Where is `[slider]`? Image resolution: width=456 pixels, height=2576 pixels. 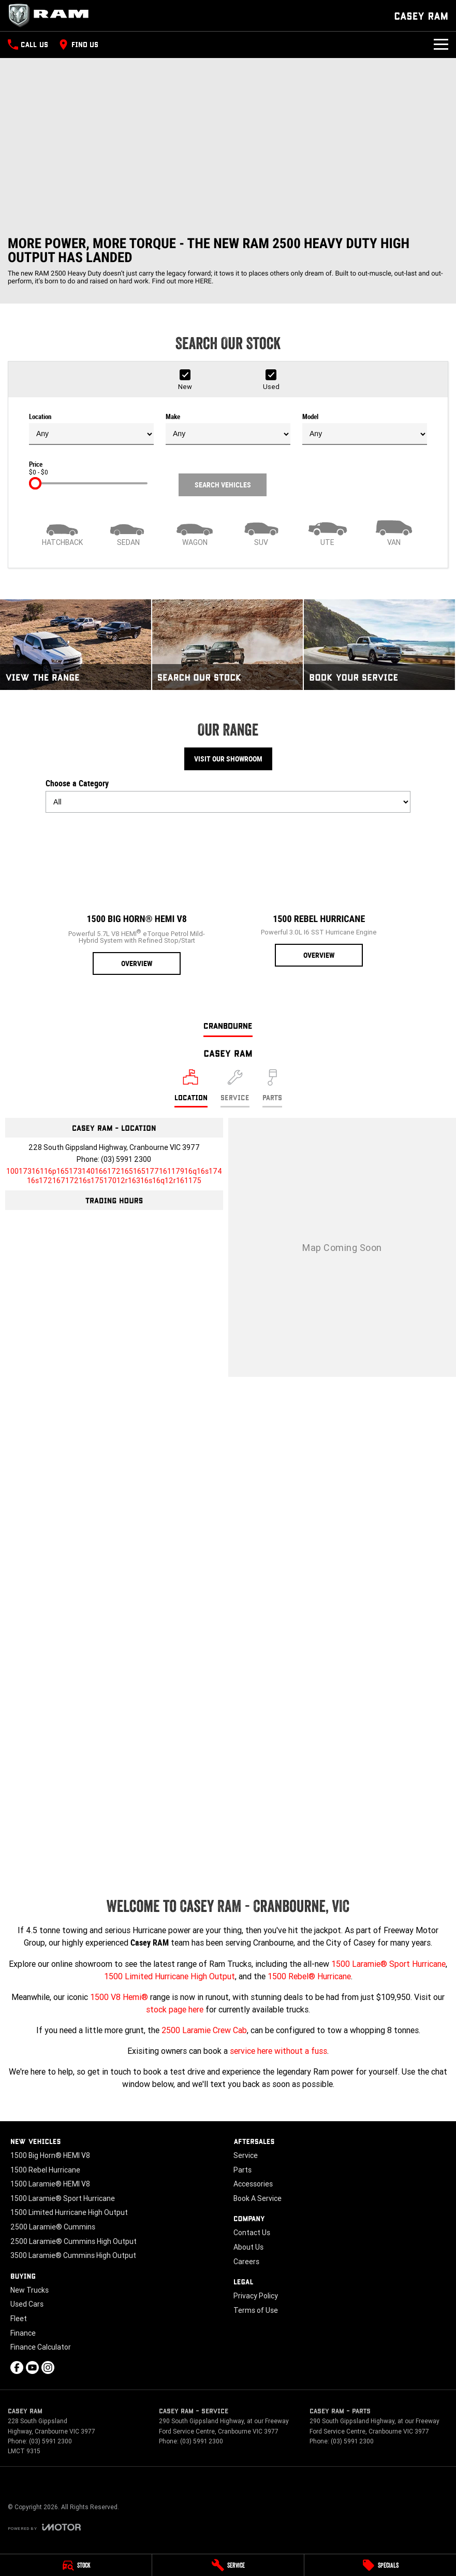 [slider] is located at coordinates (35, 483).